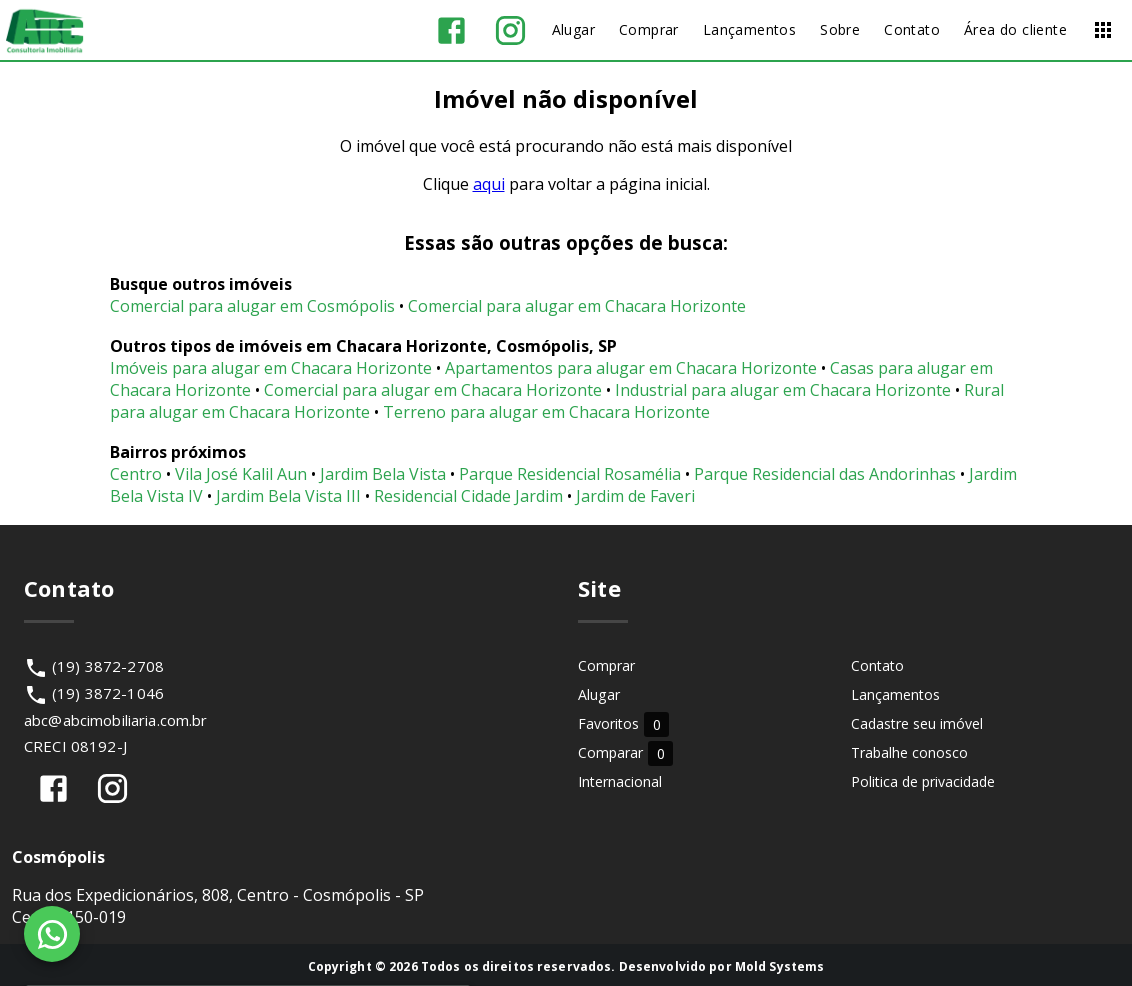 This screenshot has width=1132, height=986. Describe the element at coordinates (489, 184) in the screenshot. I see `aqui` at that location.